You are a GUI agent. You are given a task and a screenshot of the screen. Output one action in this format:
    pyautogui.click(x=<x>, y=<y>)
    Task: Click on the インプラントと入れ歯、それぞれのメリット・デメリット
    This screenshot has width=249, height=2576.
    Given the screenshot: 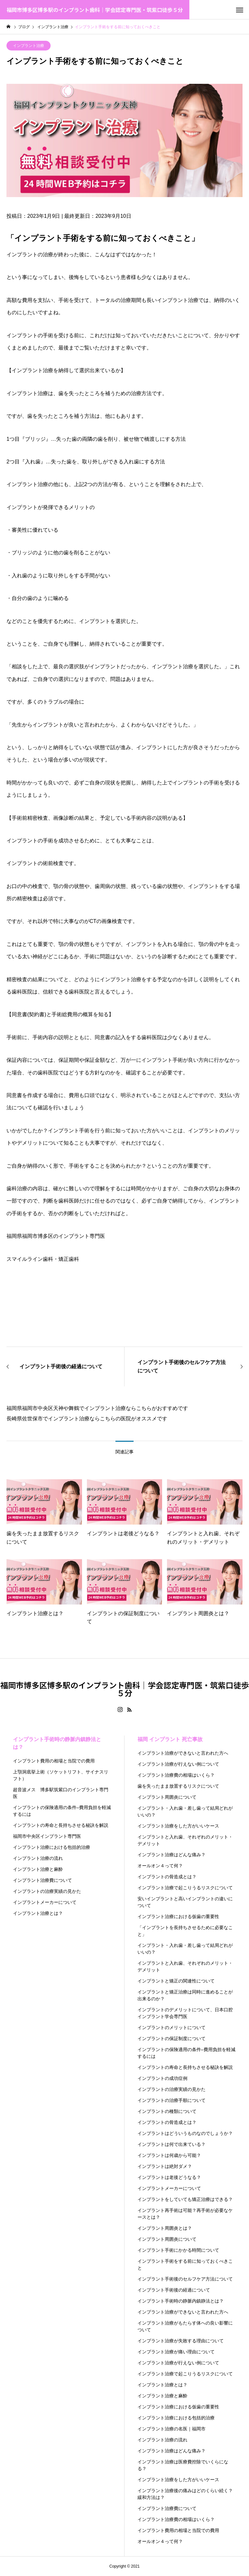 What is the action you would take?
    pyautogui.click(x=185, y=1840)
    